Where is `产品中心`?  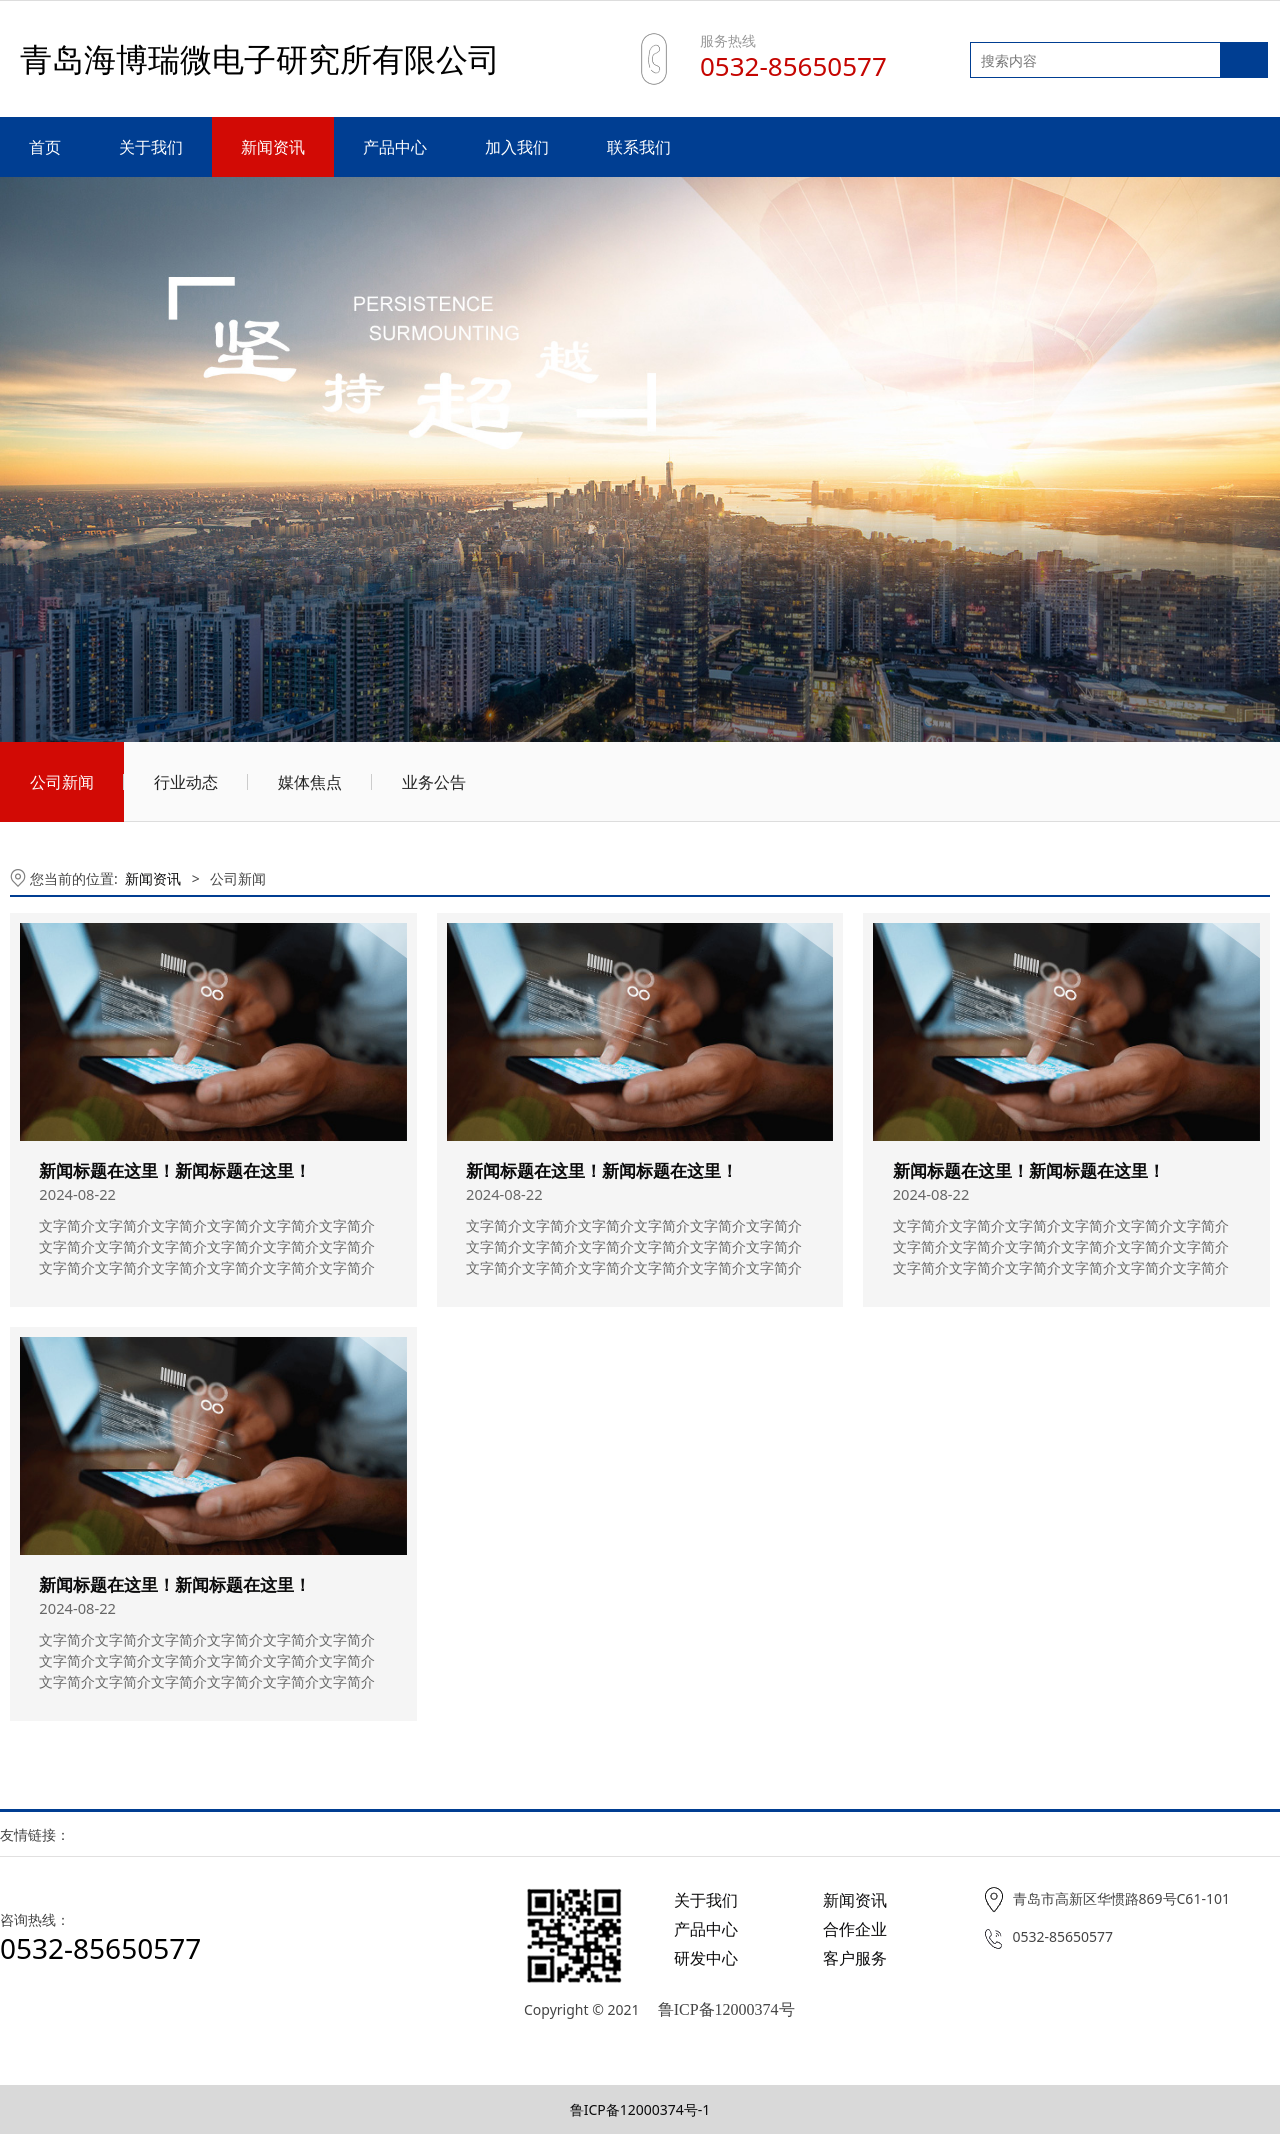 产品中心 is located at coordinates (395, 147).